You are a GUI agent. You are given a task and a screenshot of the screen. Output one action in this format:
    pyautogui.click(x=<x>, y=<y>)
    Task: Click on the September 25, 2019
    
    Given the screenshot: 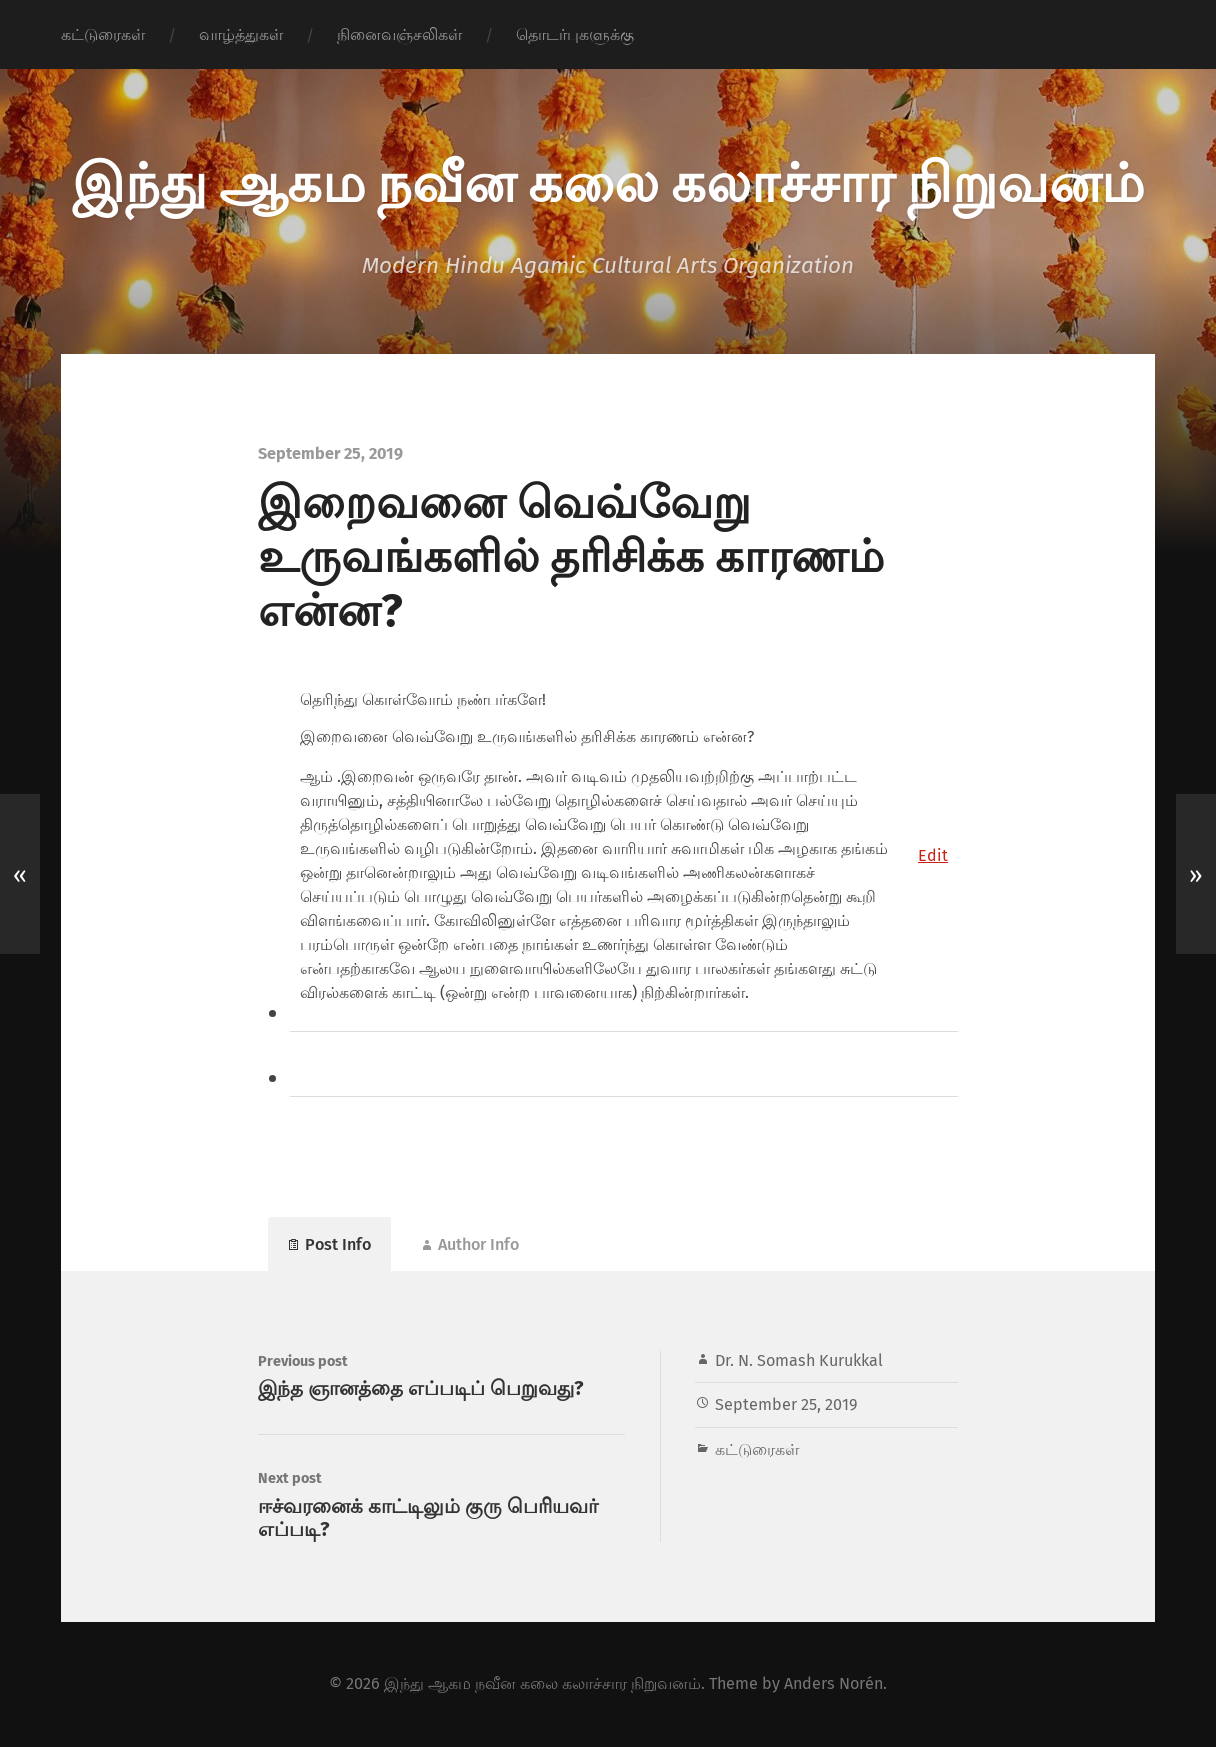 What is the action you would take?
    pyautogui.click(x=786, y=1404)
    